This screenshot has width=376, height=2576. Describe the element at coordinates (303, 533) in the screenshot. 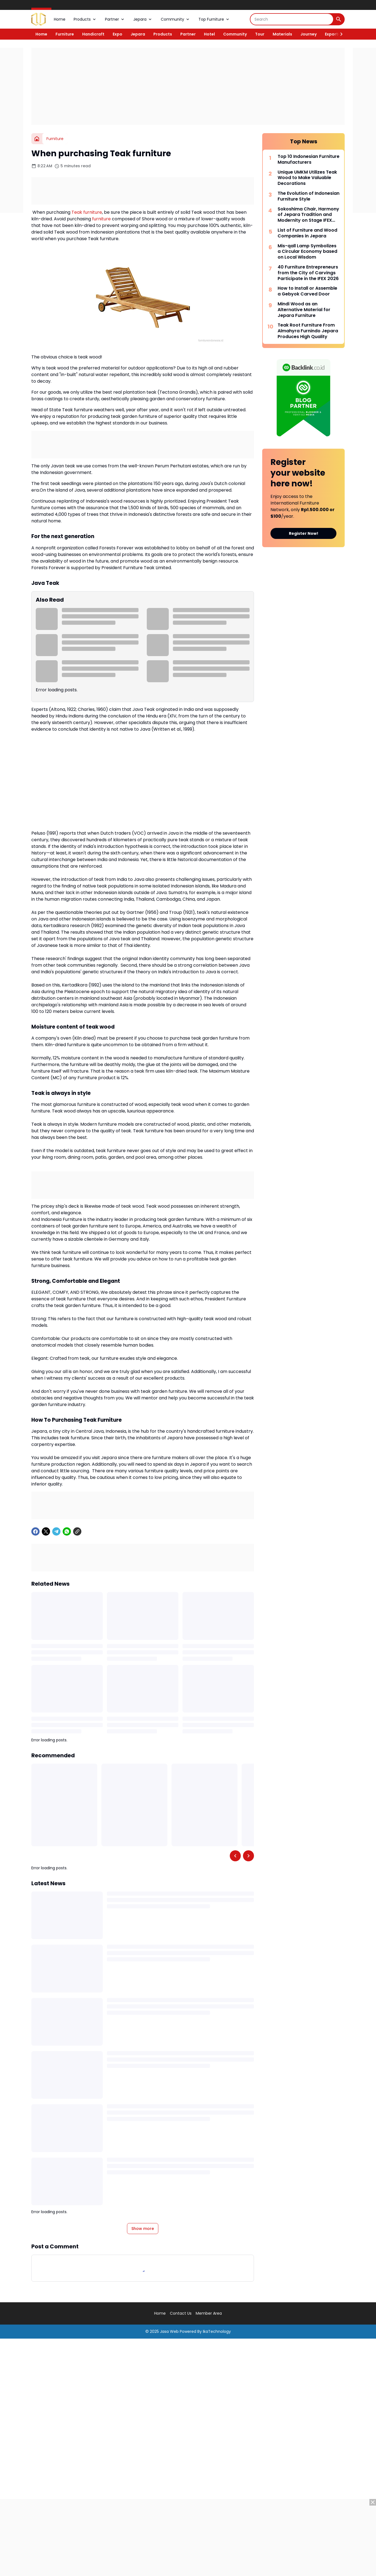

I see `Register Now!` at that location.